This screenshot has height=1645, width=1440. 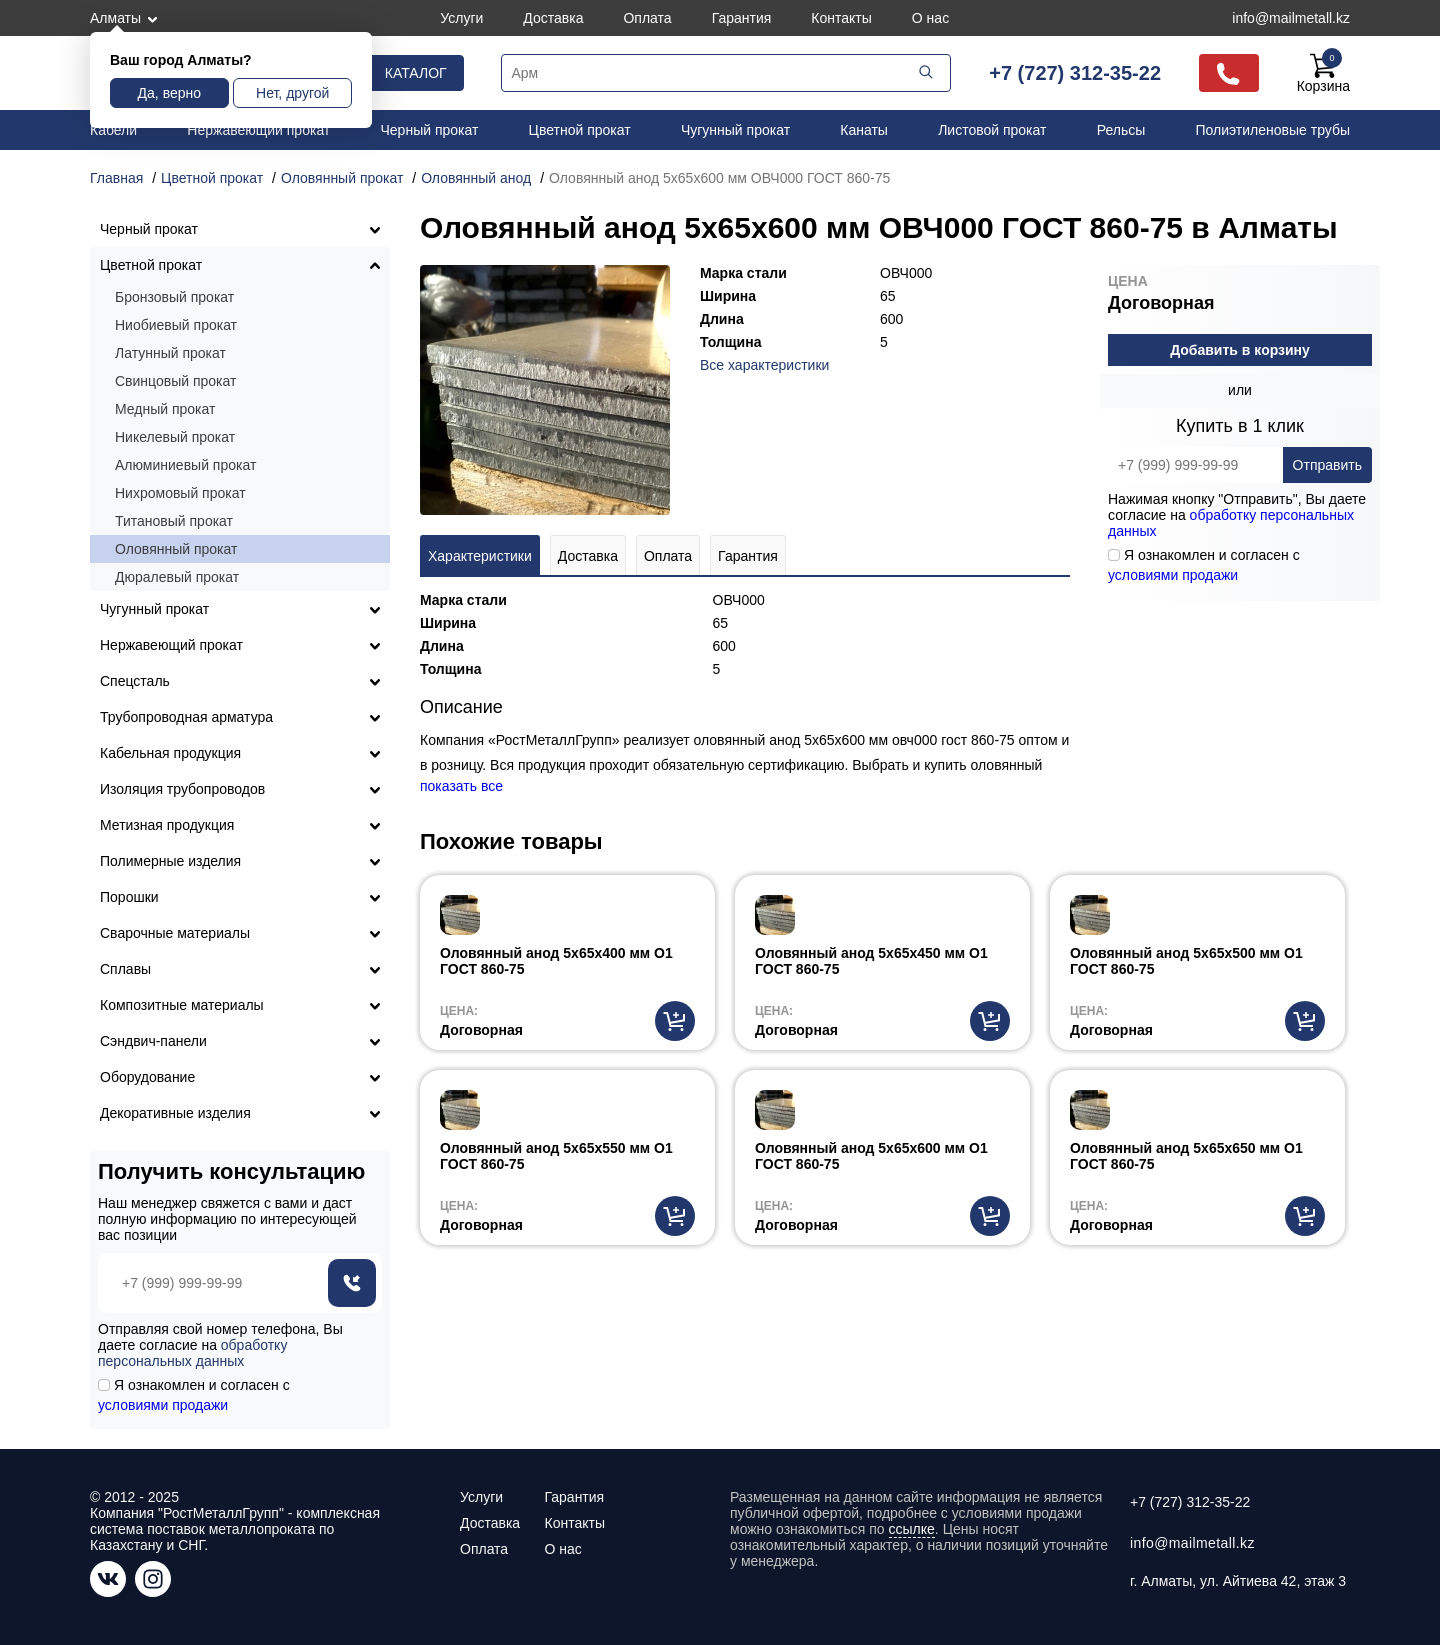 I want to click on info@mailmetall.kz, so click(x=1291, y=18).